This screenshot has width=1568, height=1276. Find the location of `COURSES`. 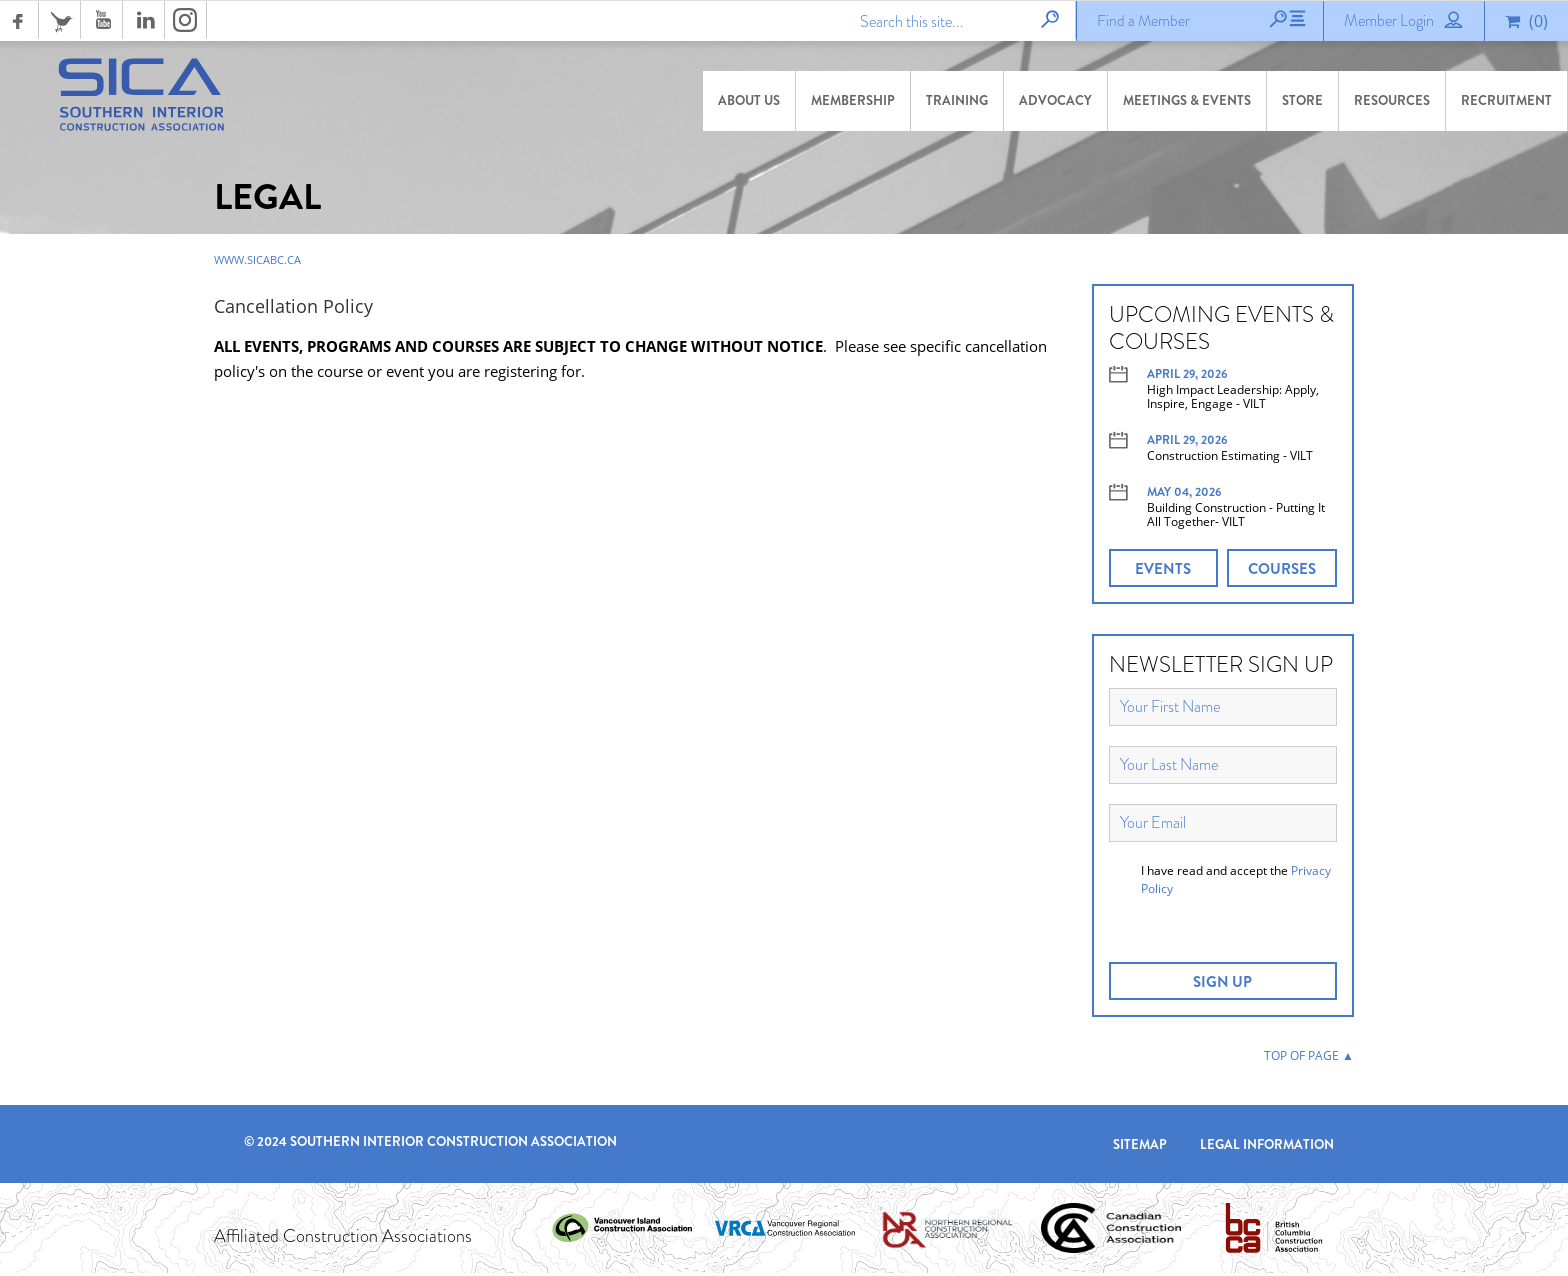

COURSES is located at coordinates (1282, 572).